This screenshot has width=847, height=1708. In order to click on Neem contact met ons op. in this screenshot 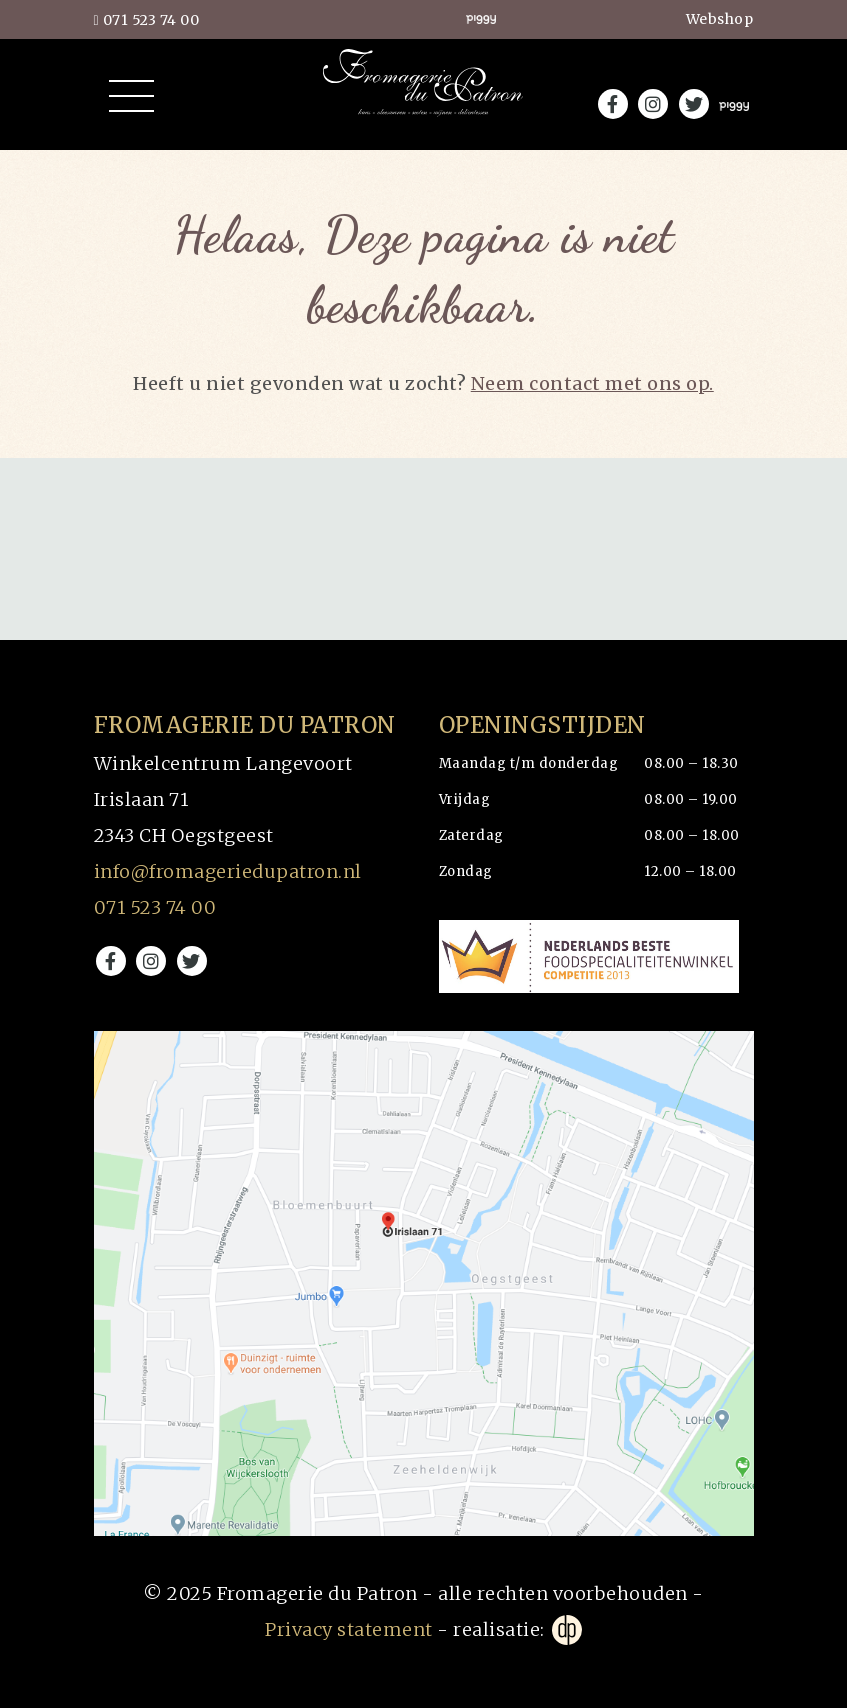, I will do `click(592, 383)`.